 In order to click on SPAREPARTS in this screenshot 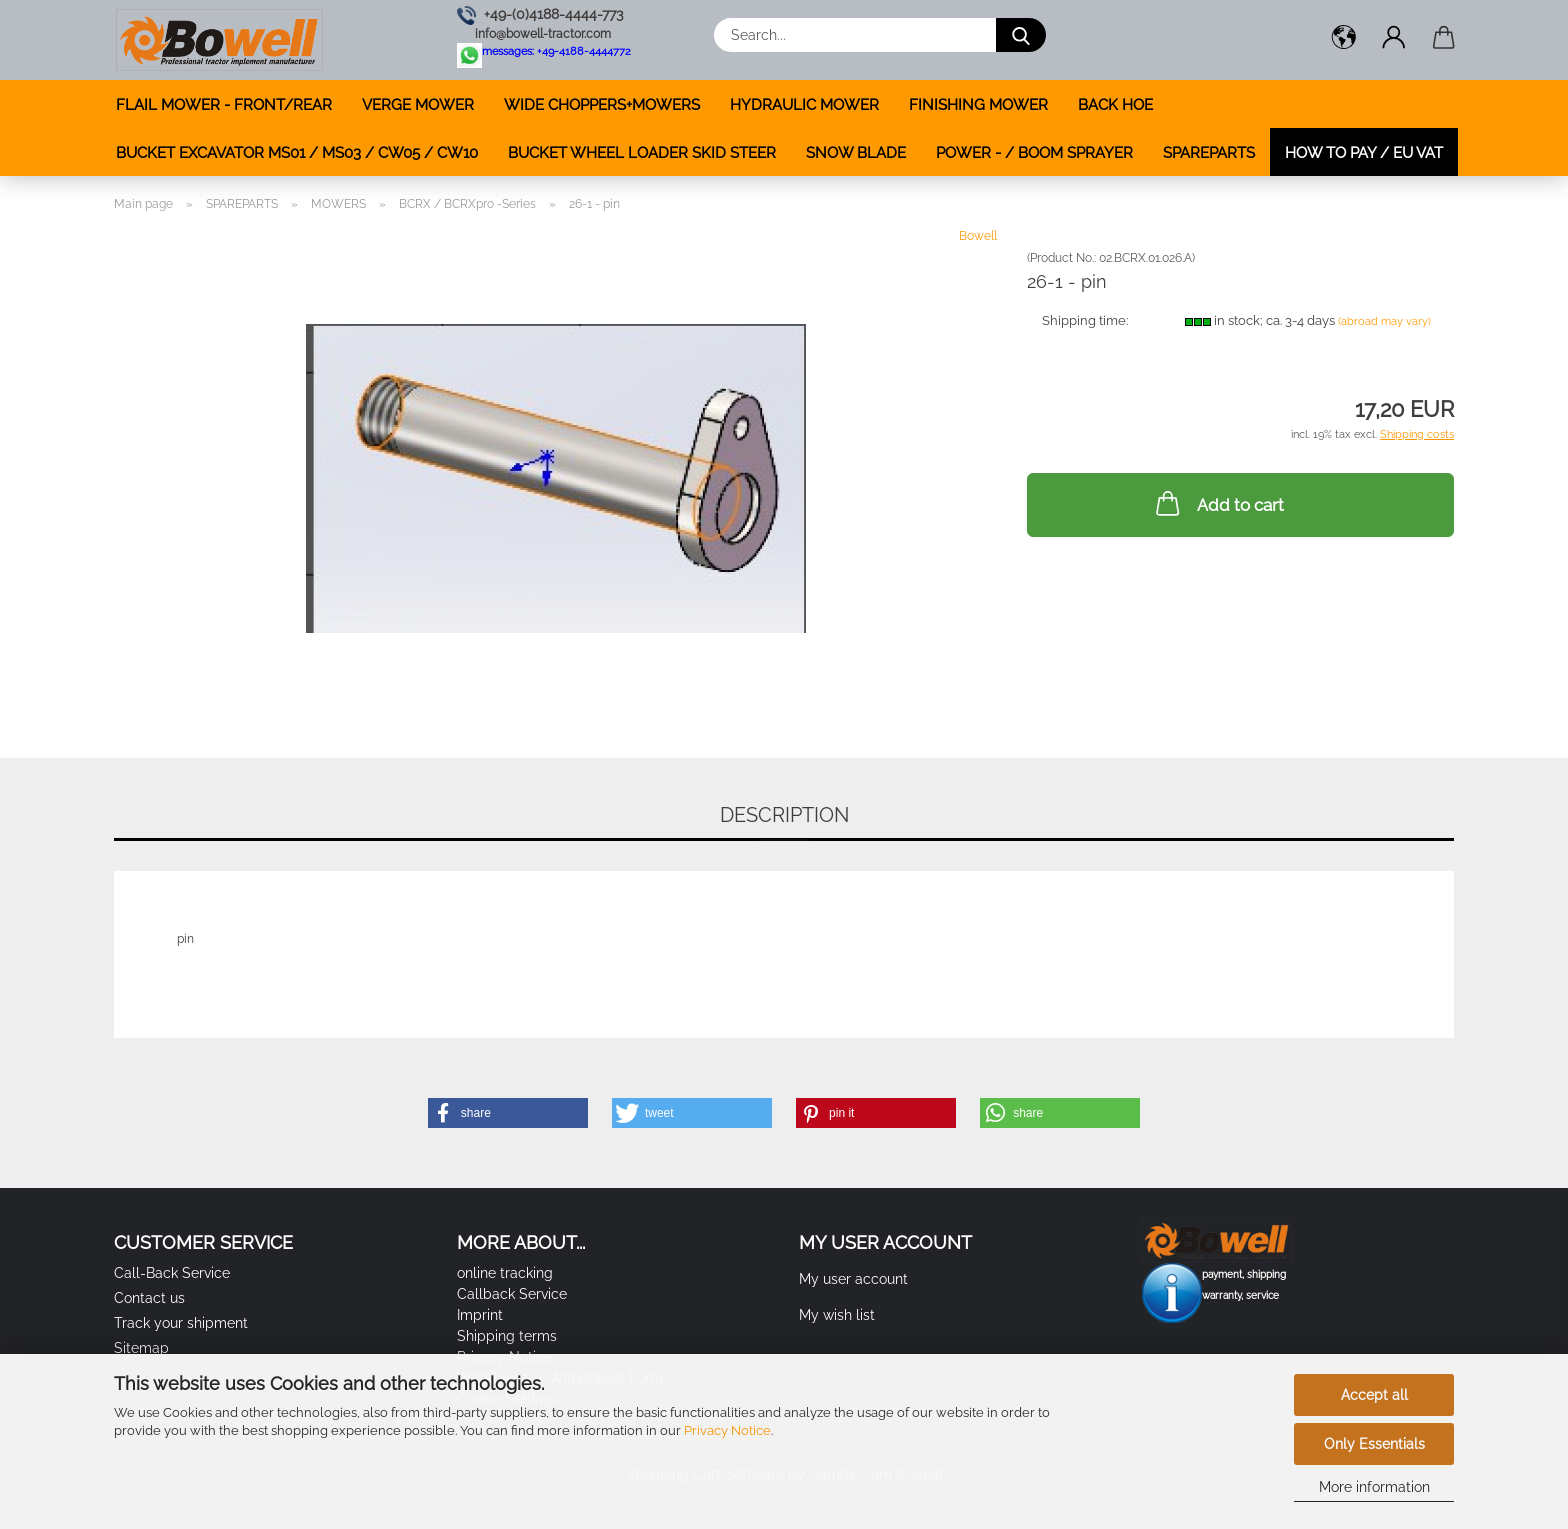, I will do `click(1209, 153)`.